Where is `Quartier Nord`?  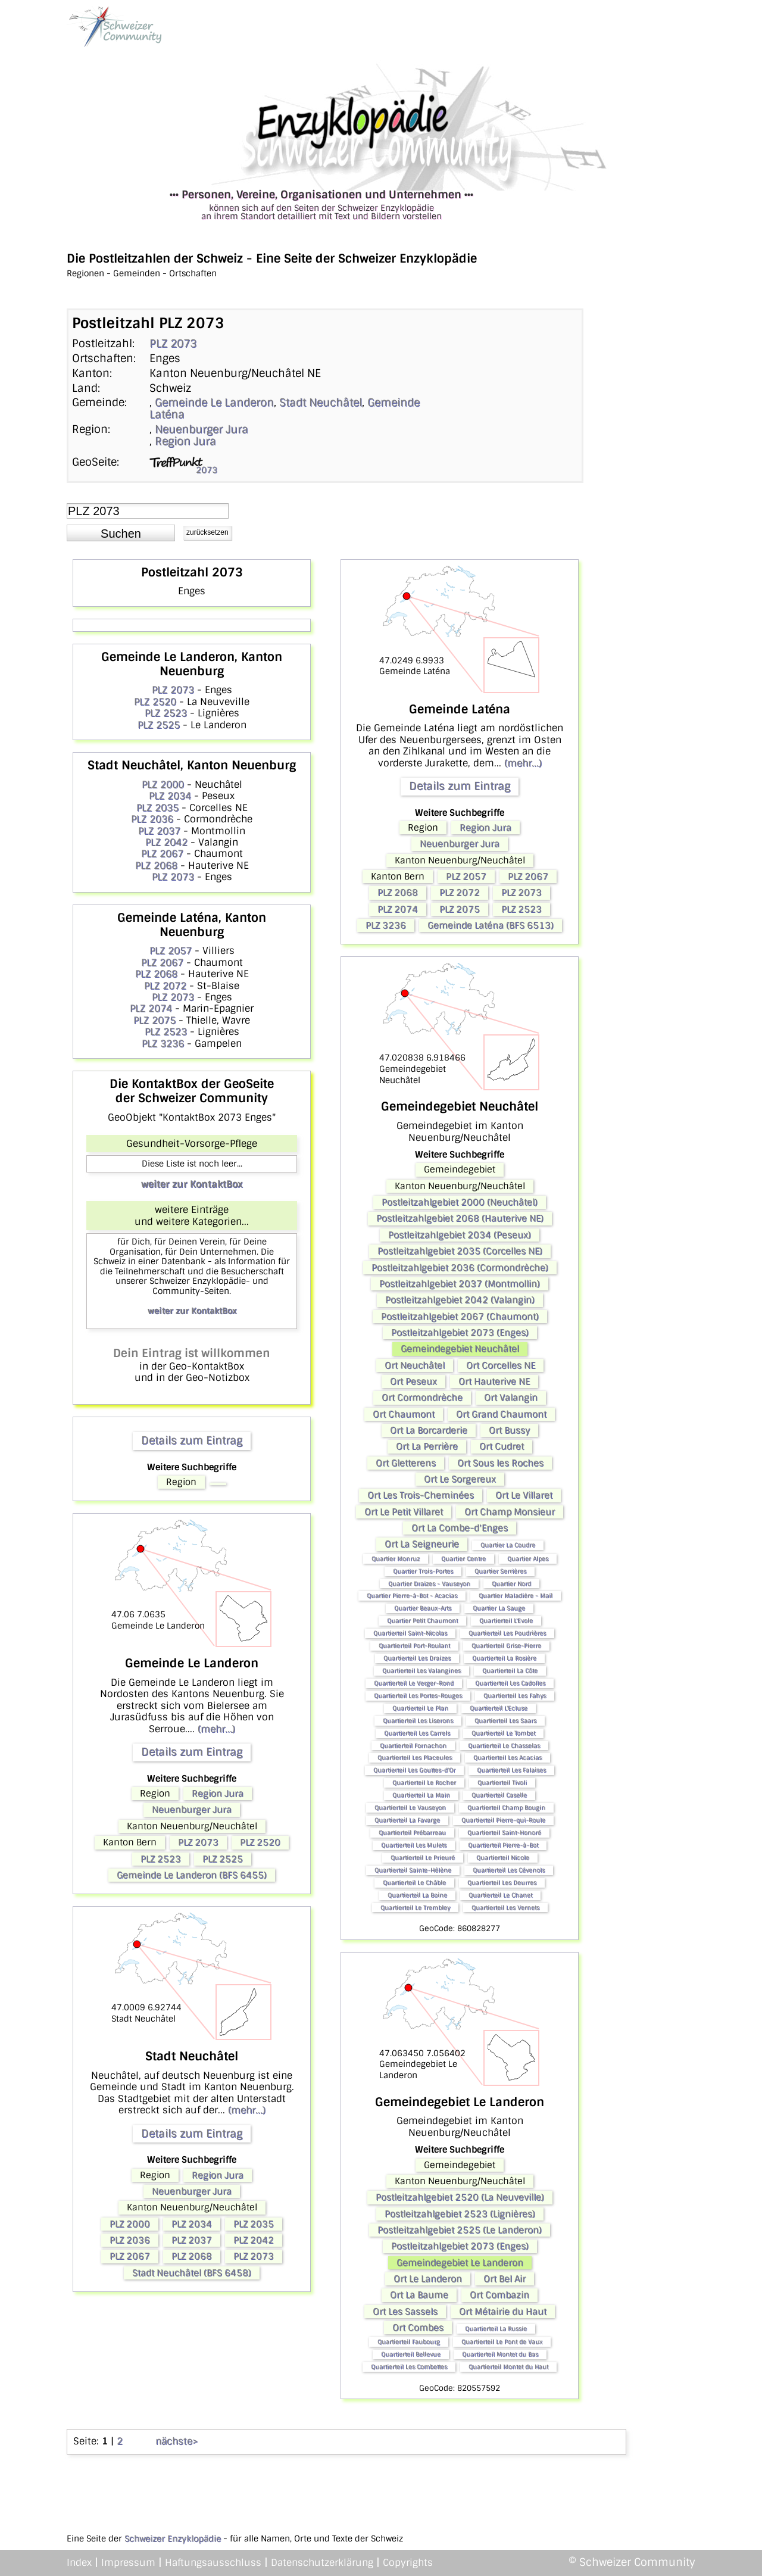
Quartier Nord is located at coordinates (511, 1584).